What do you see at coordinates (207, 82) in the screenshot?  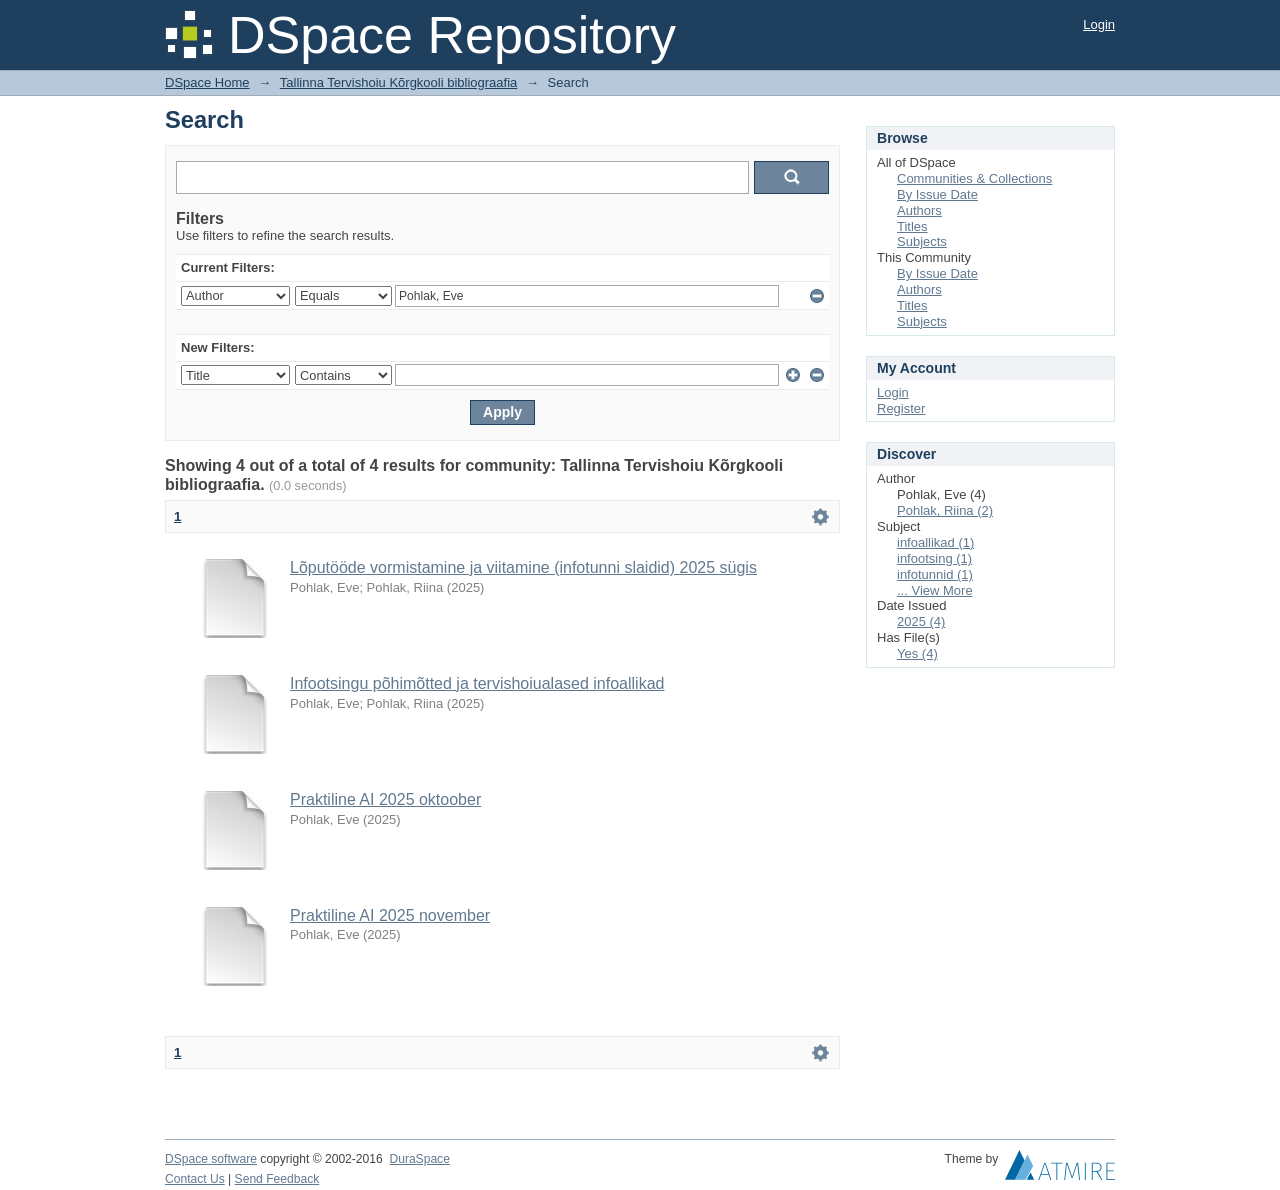 I see `DSpace Home` at bounding box center [207, 82].